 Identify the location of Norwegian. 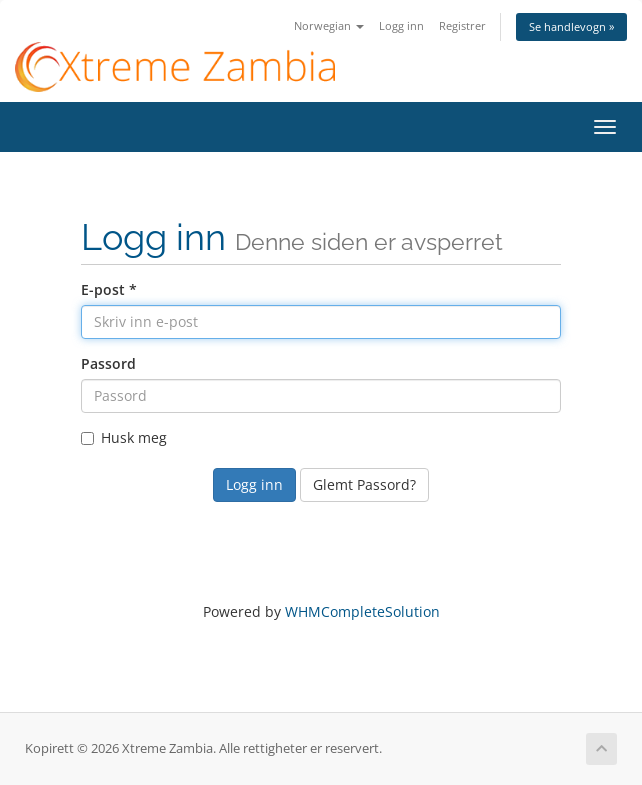
(329, 25).